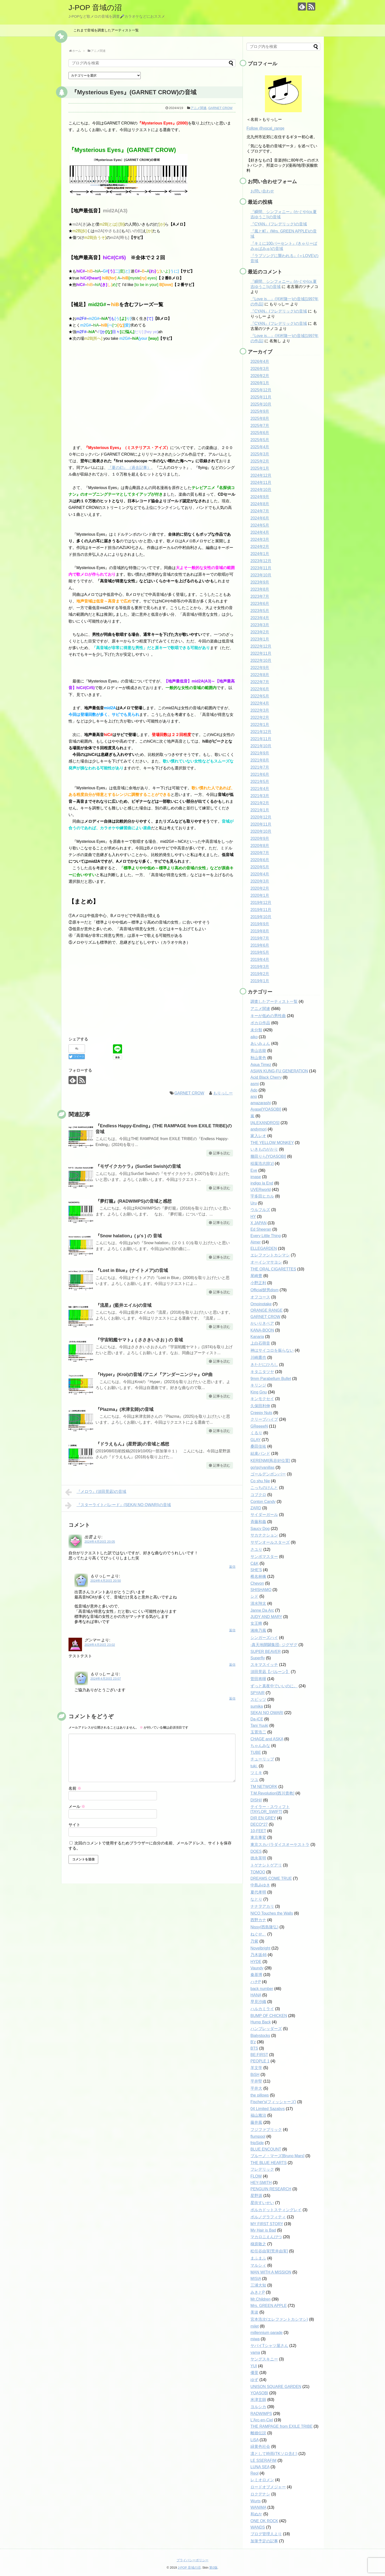 The width and height of the screenshot is (385, 2576). I want to click on 2019年10月, so click(260, 917).